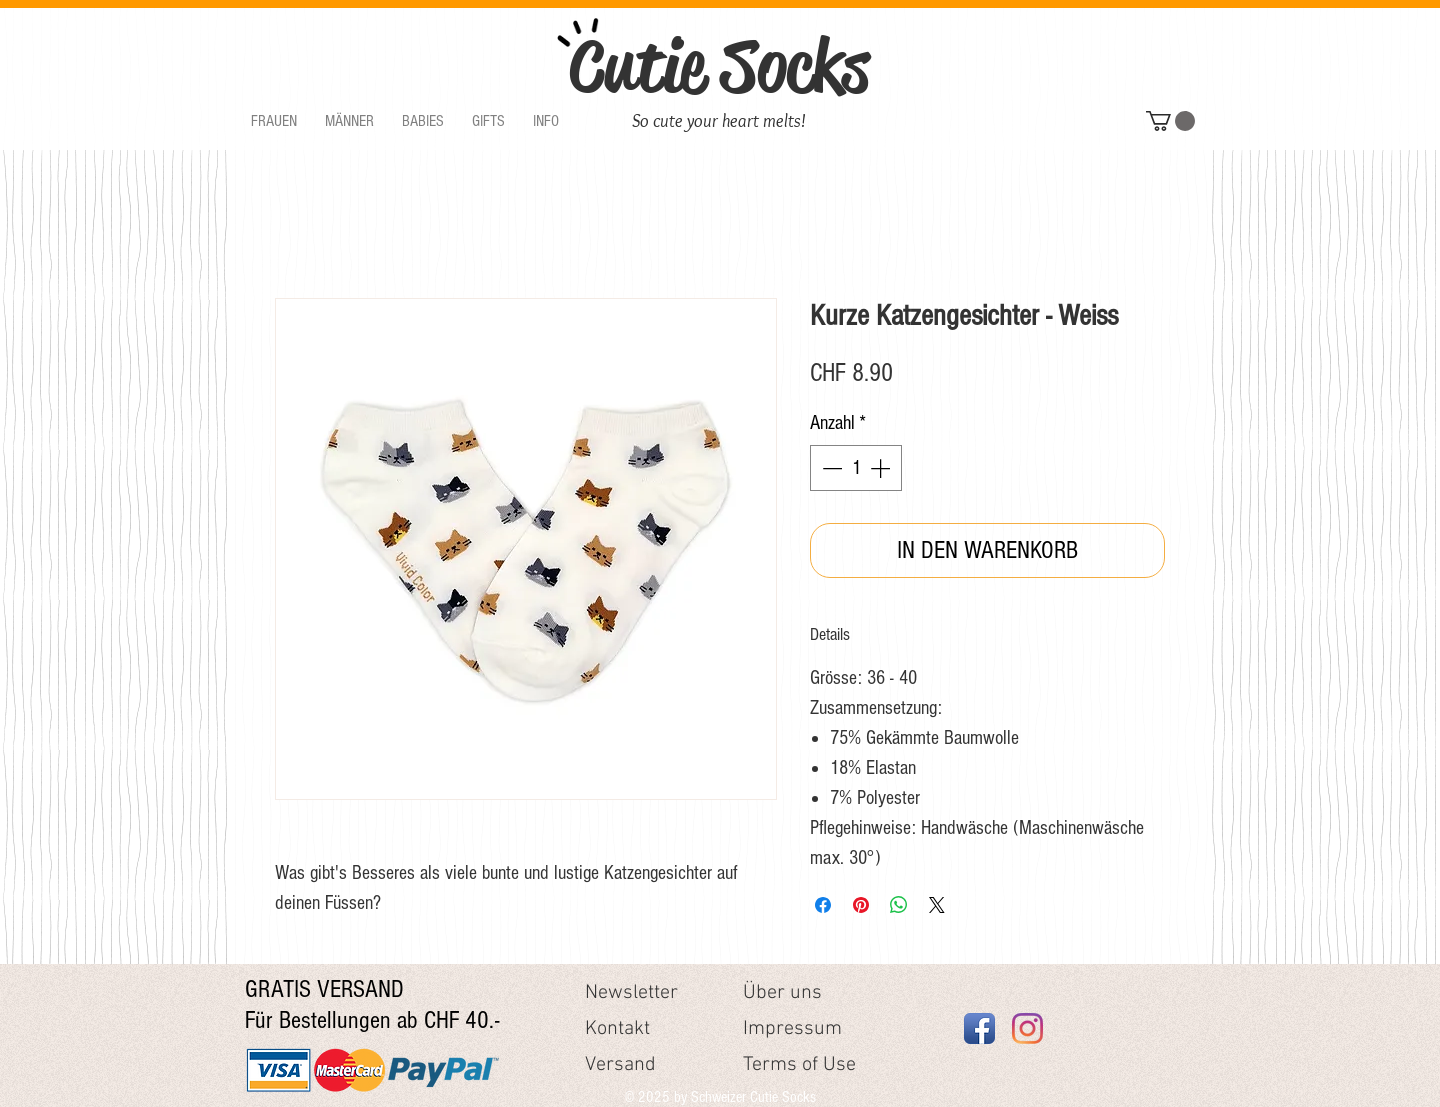 The height and width of the screenshot is (1107, 1440). Describe the element at coordinates (792, 1029) in the screenshot. I see `Impressum` at that location.